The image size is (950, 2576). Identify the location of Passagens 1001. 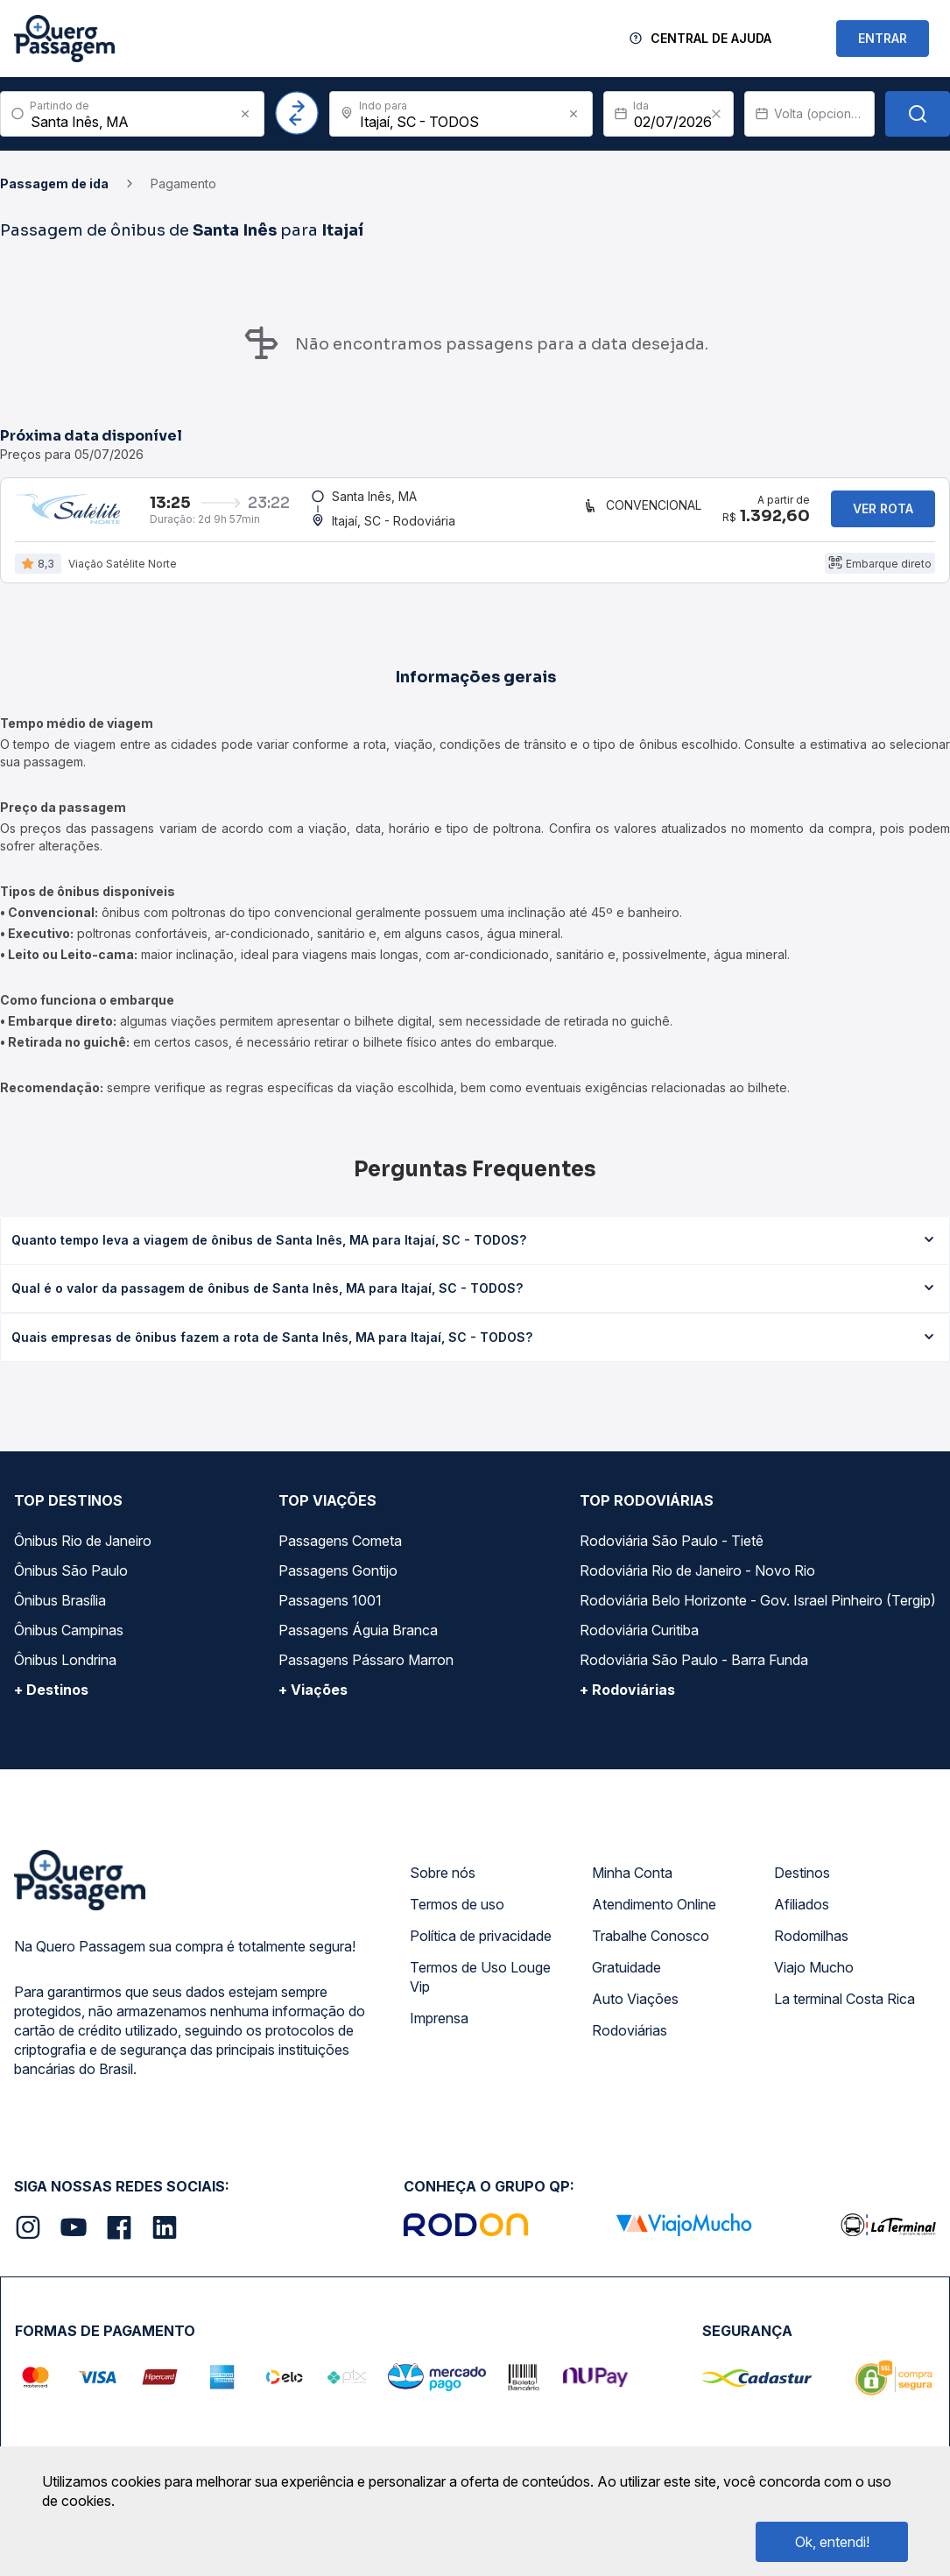
(330, 1611).